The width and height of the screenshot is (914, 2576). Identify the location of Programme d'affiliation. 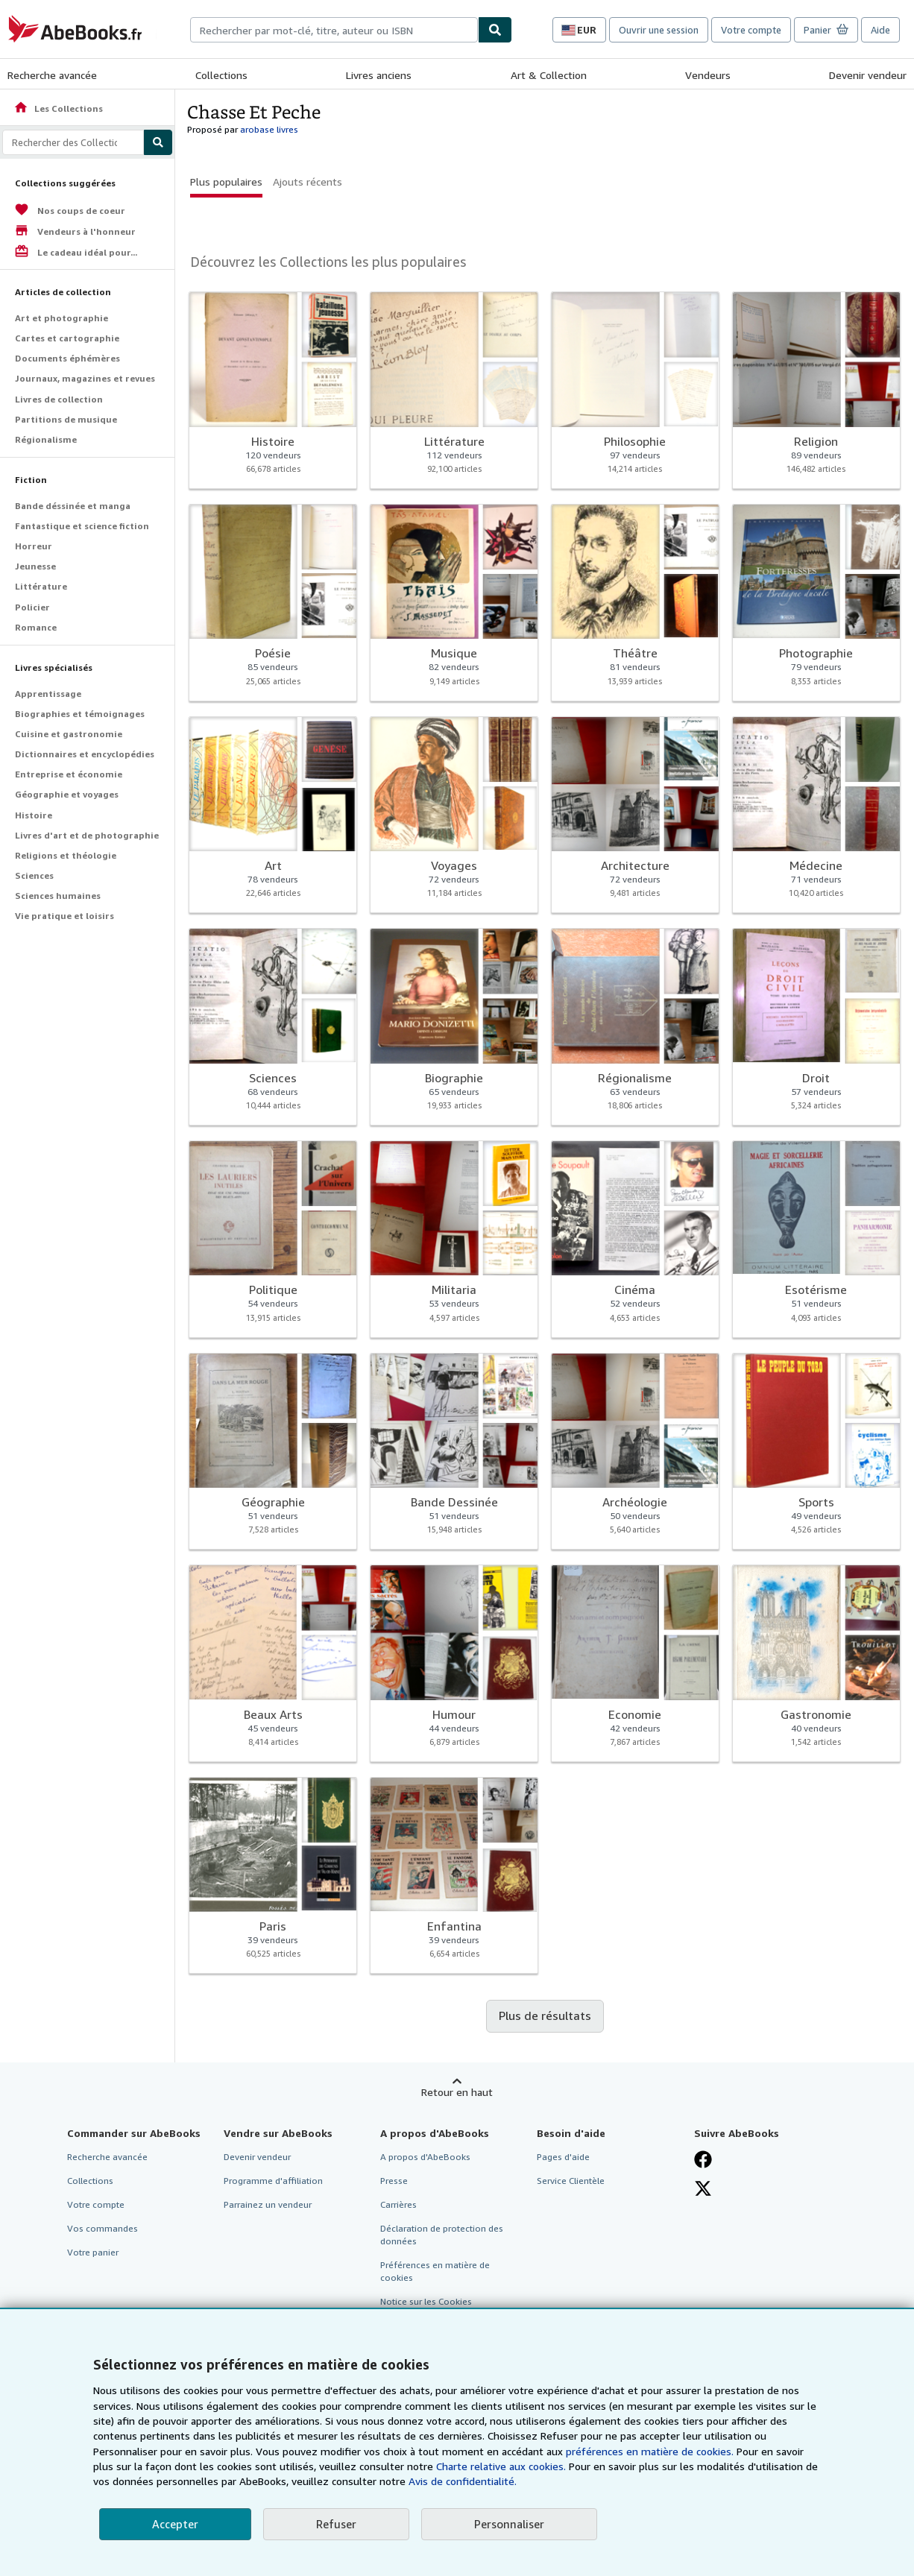
(273, 2180).